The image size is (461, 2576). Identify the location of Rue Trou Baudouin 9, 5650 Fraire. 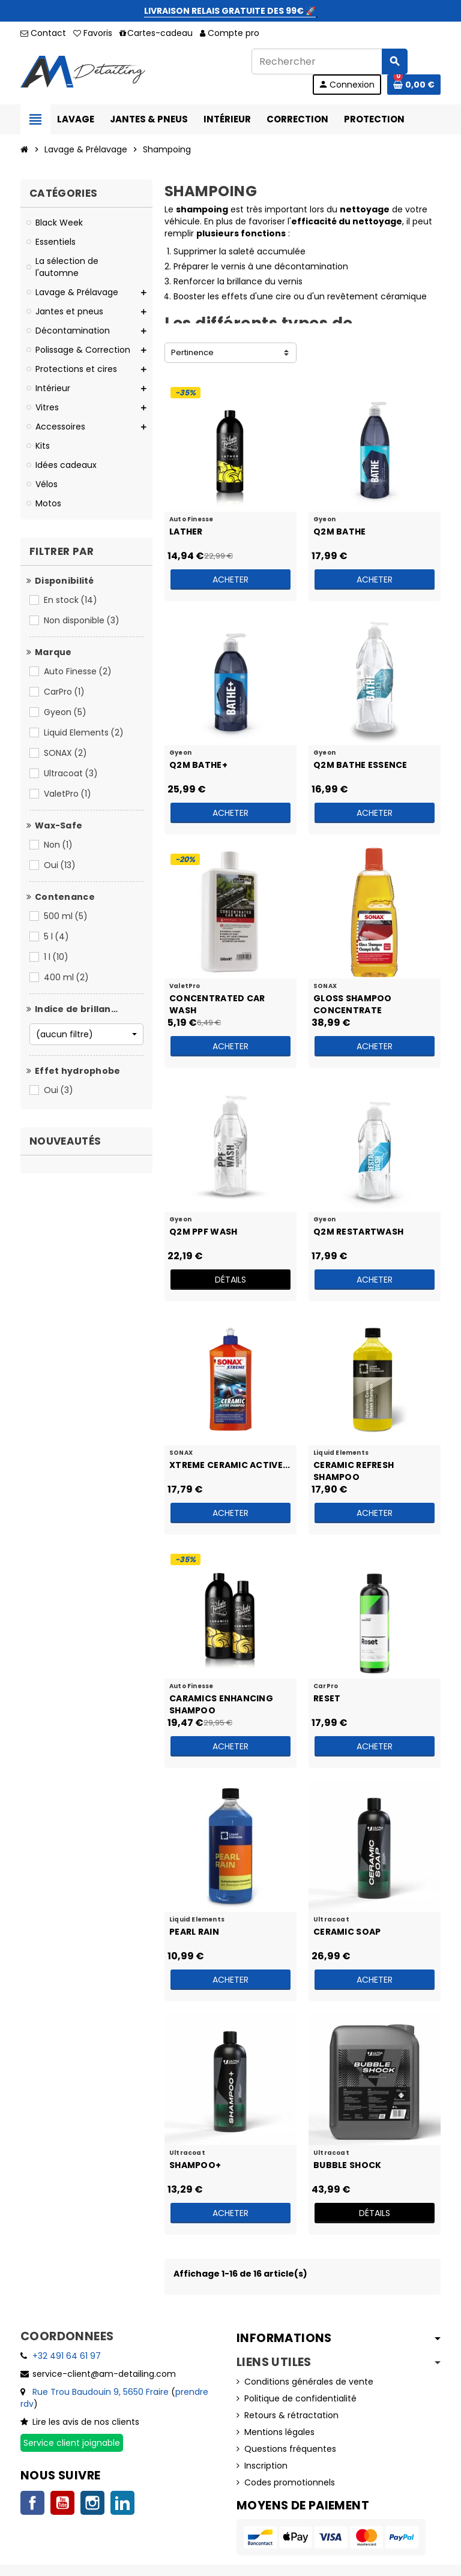
(100, 2392).